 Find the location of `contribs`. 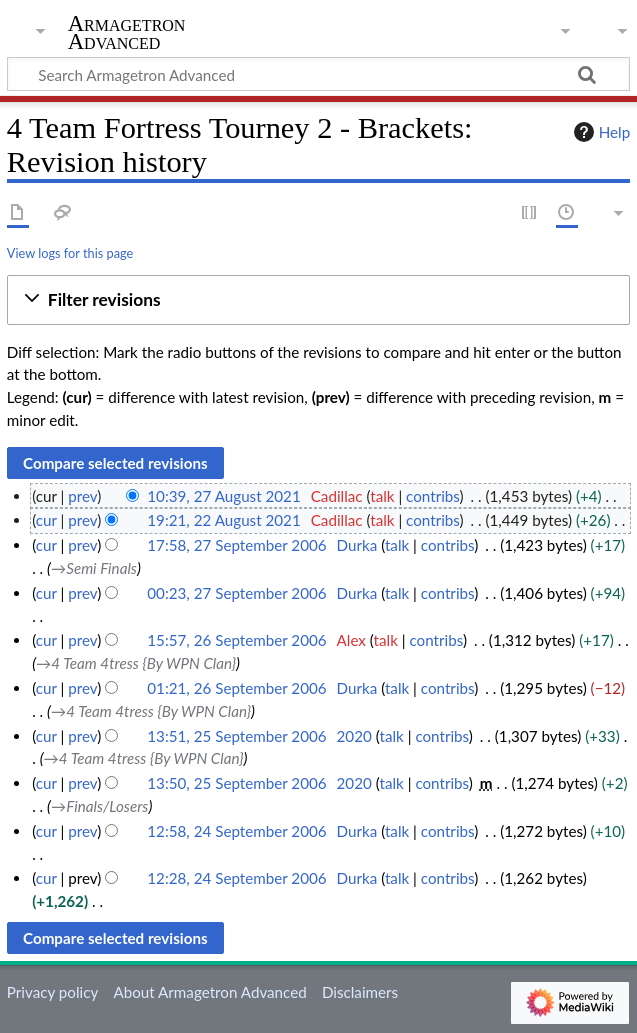

contribs is located at coordinates (432, 496).